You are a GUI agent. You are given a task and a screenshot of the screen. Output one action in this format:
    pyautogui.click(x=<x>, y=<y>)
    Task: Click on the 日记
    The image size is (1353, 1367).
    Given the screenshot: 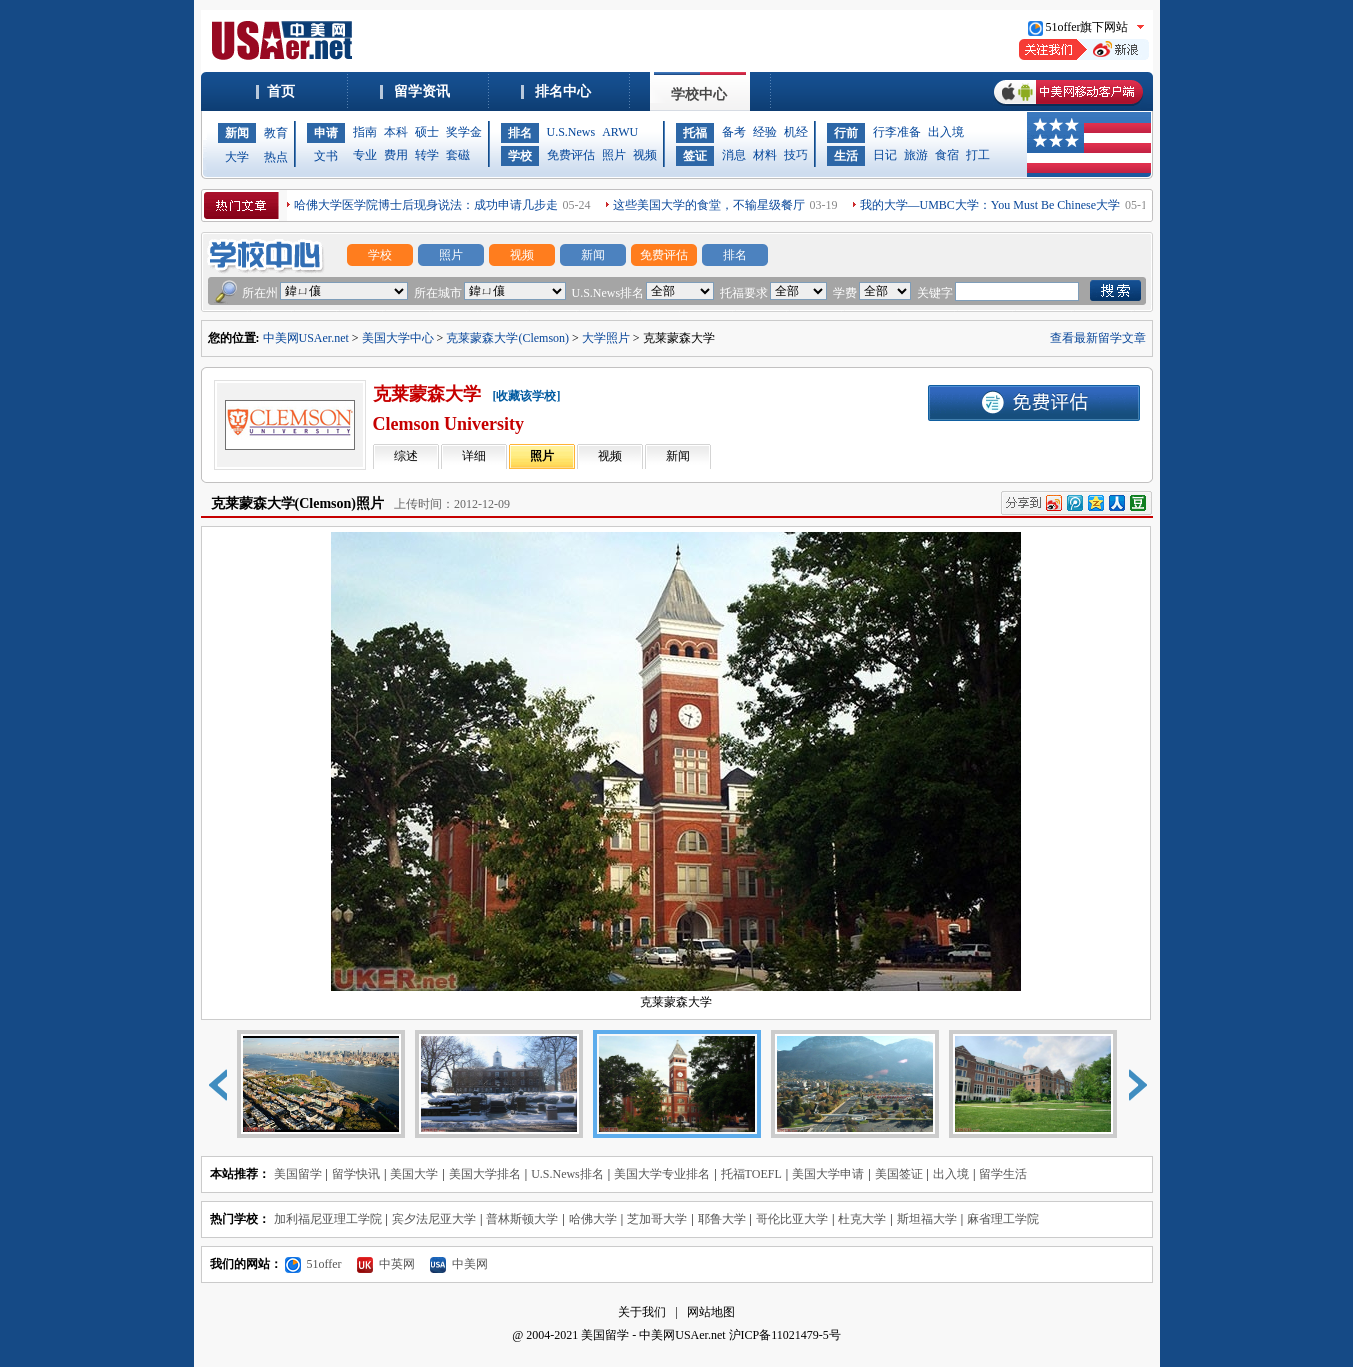 What is the action you would take?
    pyautogui.click(x=885, y=155)
    